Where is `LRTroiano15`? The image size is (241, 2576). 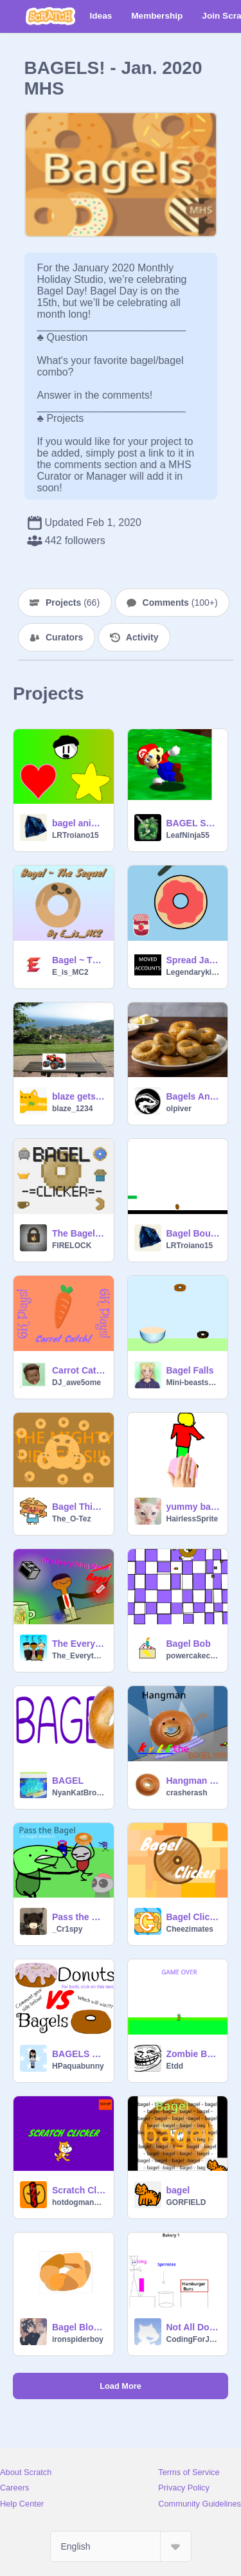
LRTroiano15 is located at coordinates (75, 835).